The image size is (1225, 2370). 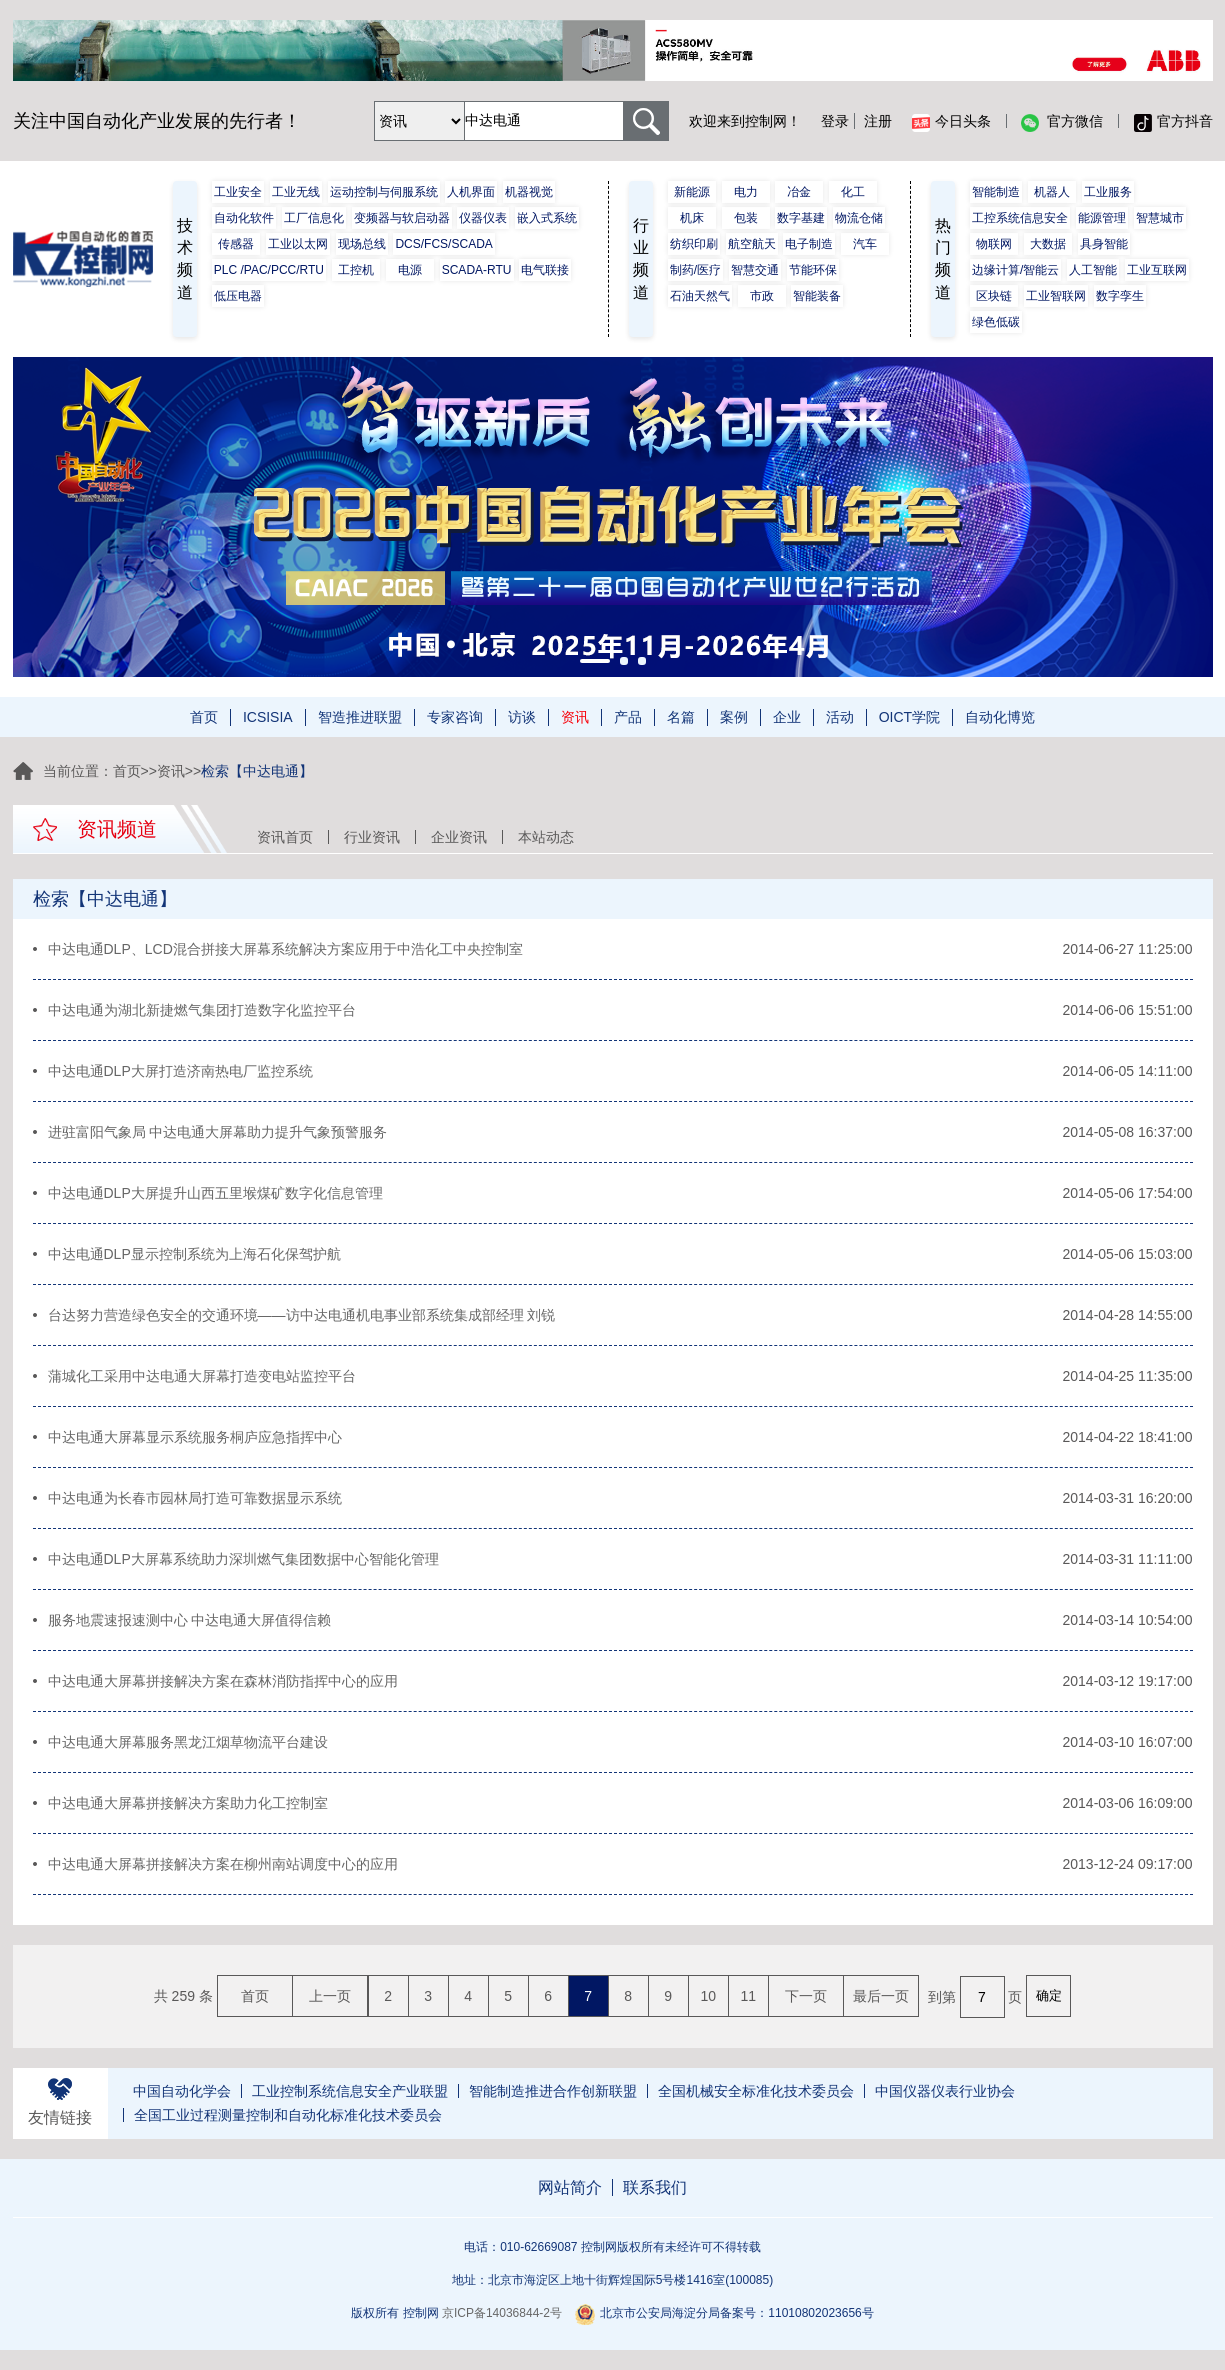 I want to click on 电气联接, so click(x=545, y=270).